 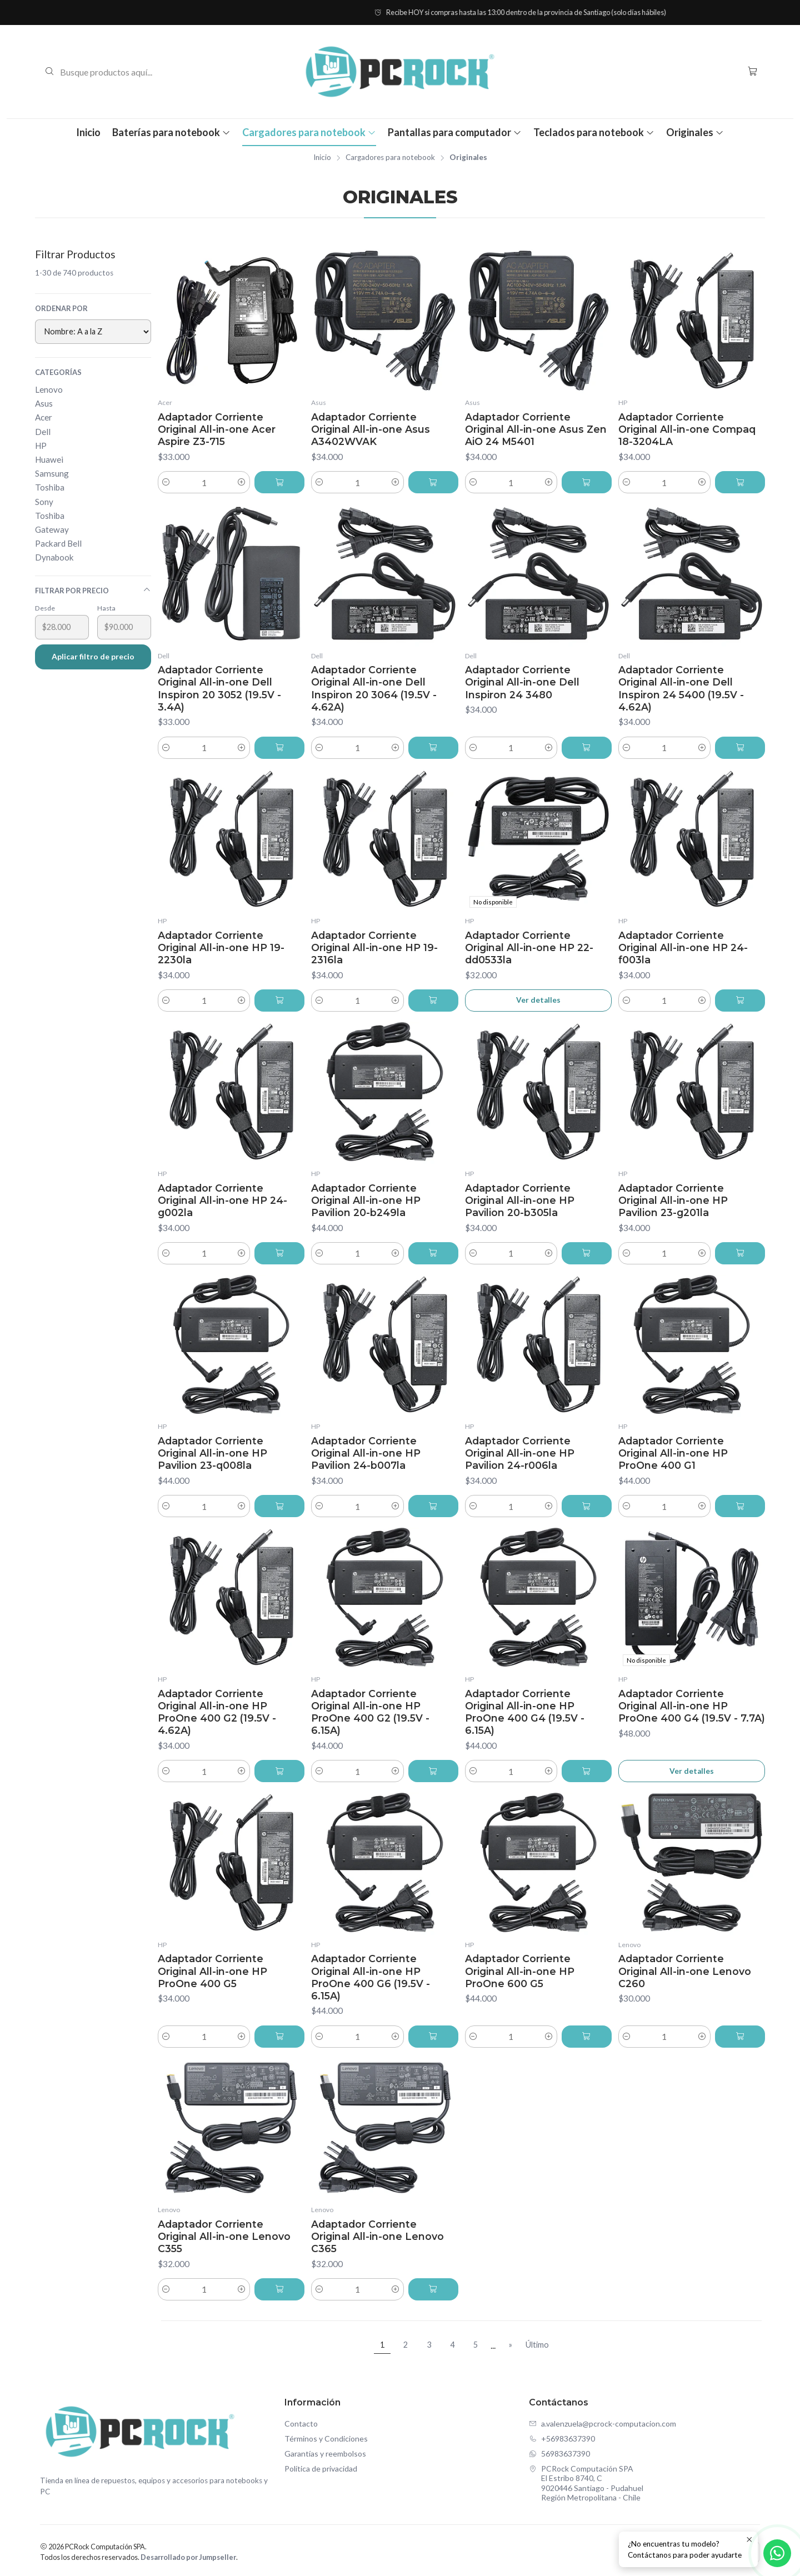 I want to click on Baterías para notebook, so click(x=171, y=132).